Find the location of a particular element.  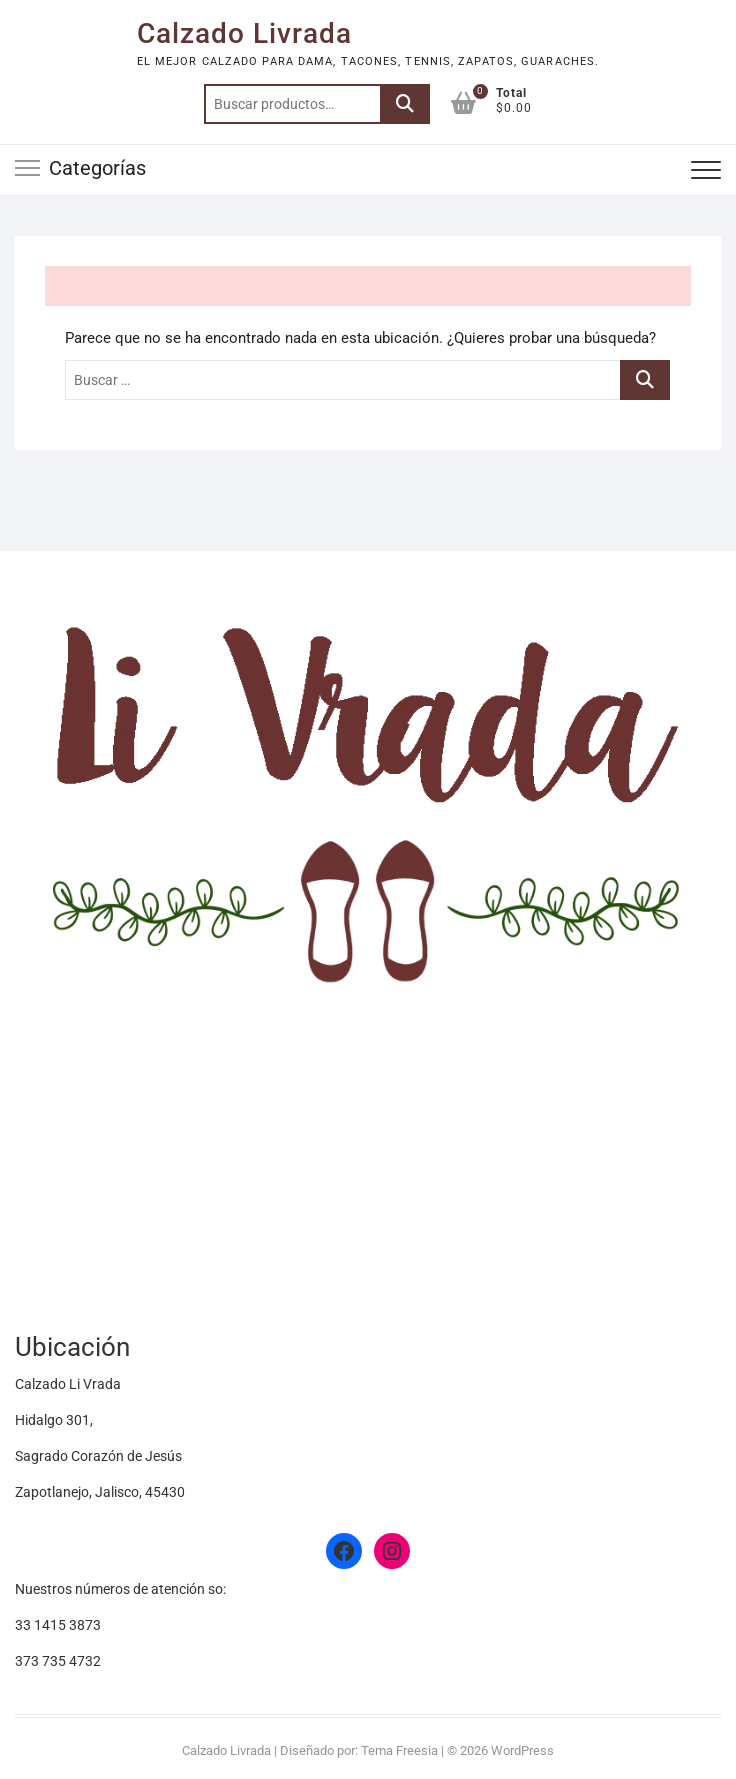

Buscar is located at coordinates (405, 104).